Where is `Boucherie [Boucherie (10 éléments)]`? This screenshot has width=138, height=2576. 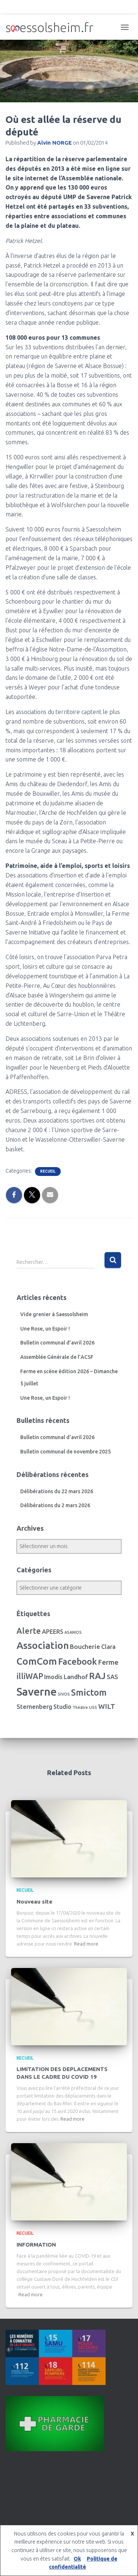
Boucherie [Boucherie (10 éléments)] is located at coordinates (85, 1646).